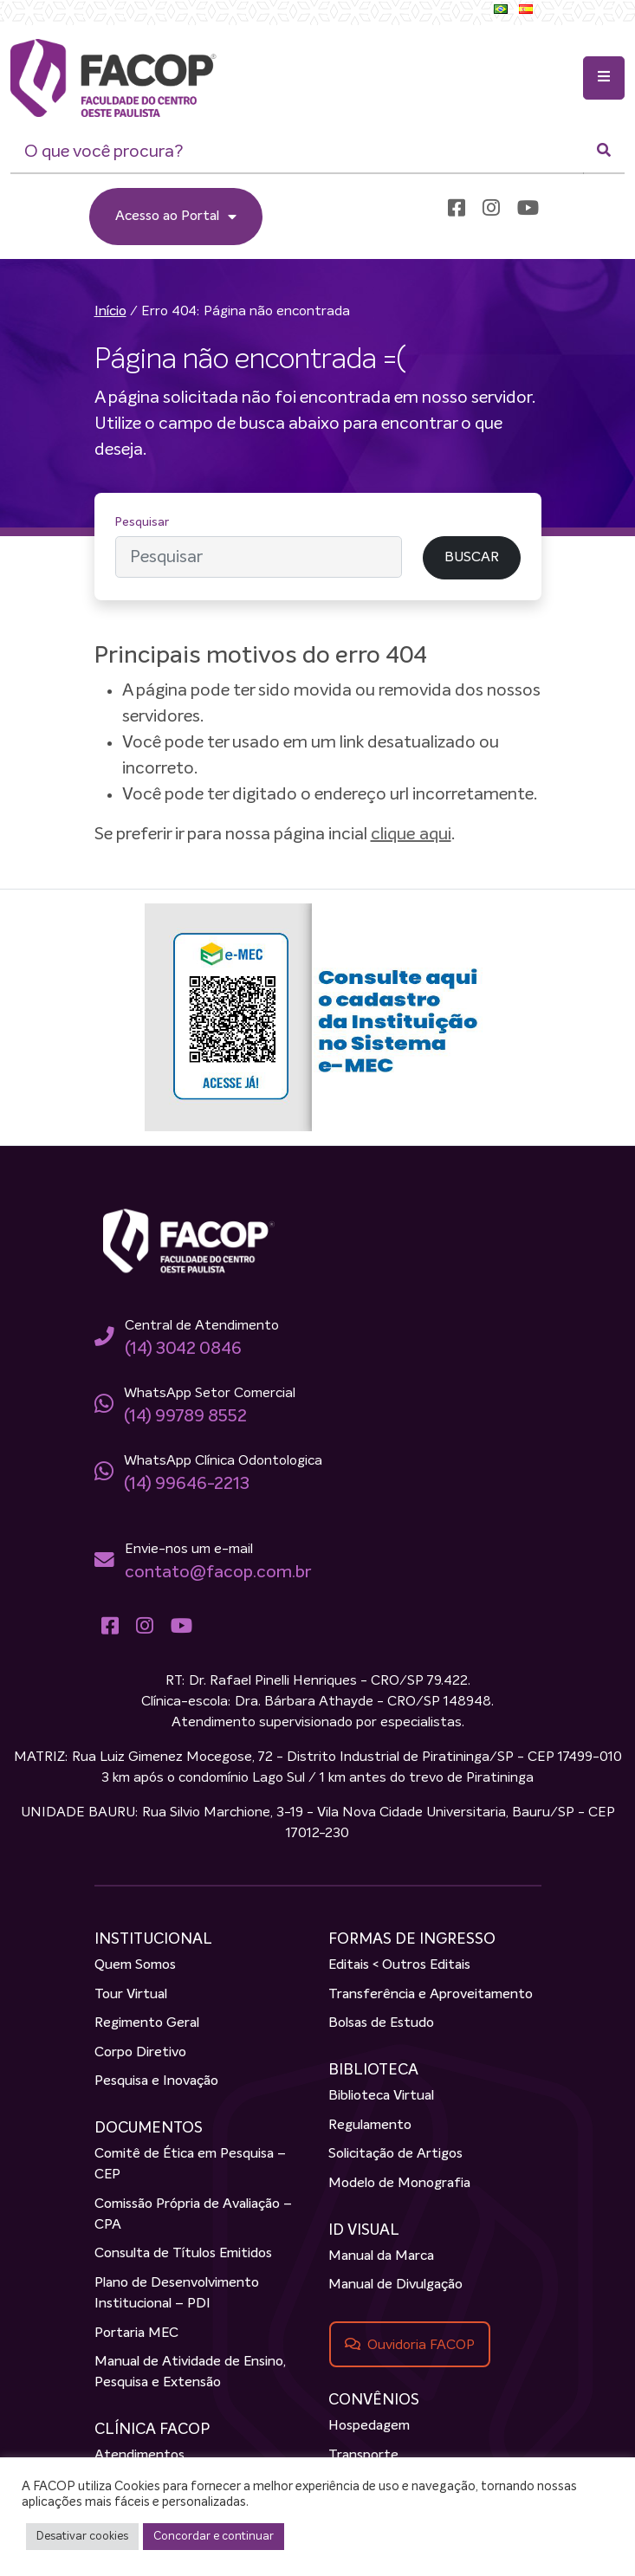 Image resolution: width=635 pixels, height=2576 pixels. I want to click on INSTITUCIONAL, so click(153, 1939).